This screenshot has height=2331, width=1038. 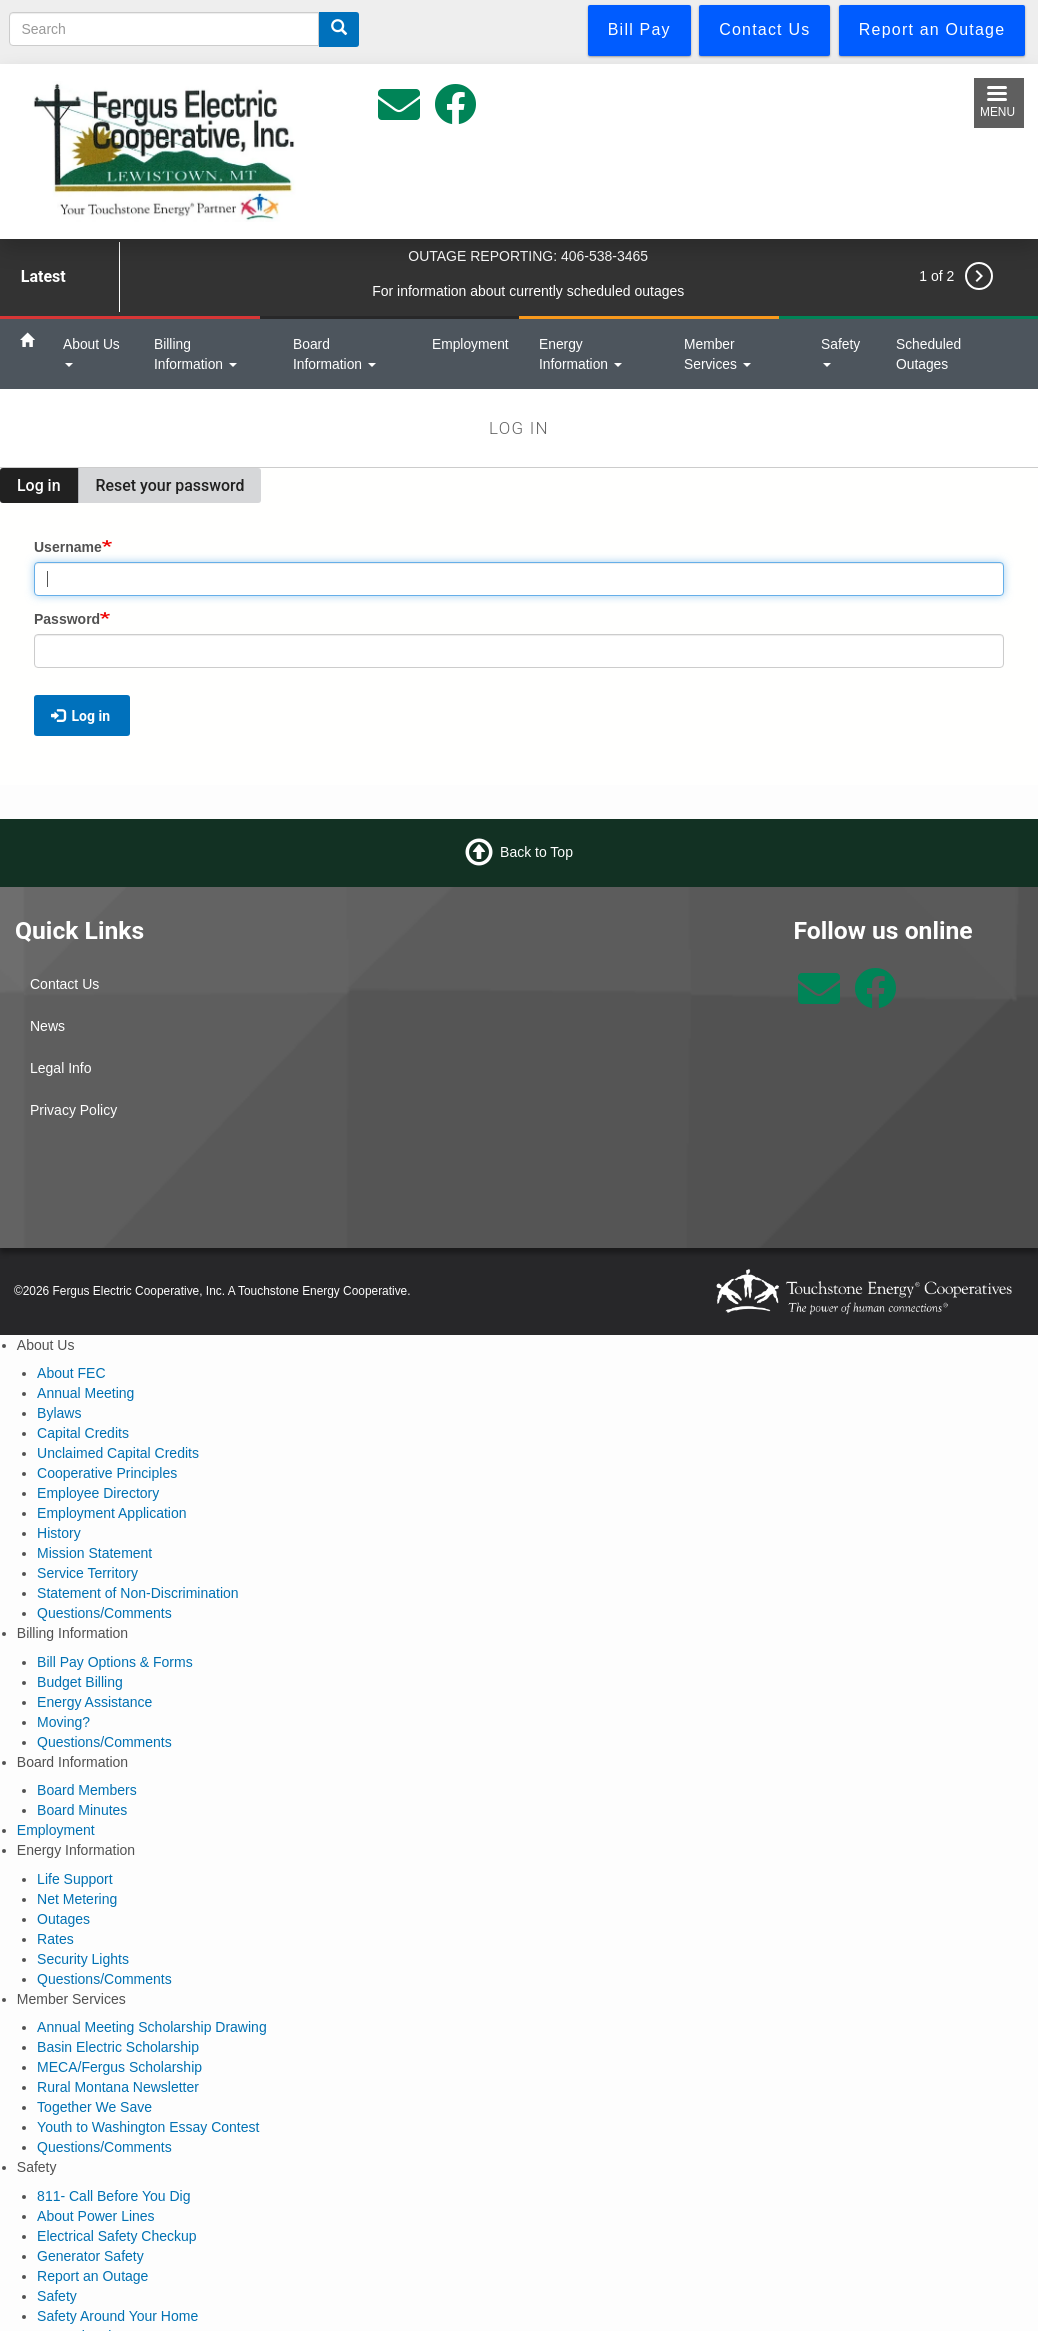 I want to click on Unclaimed Capital Credits, so click(x=118, y=1453).